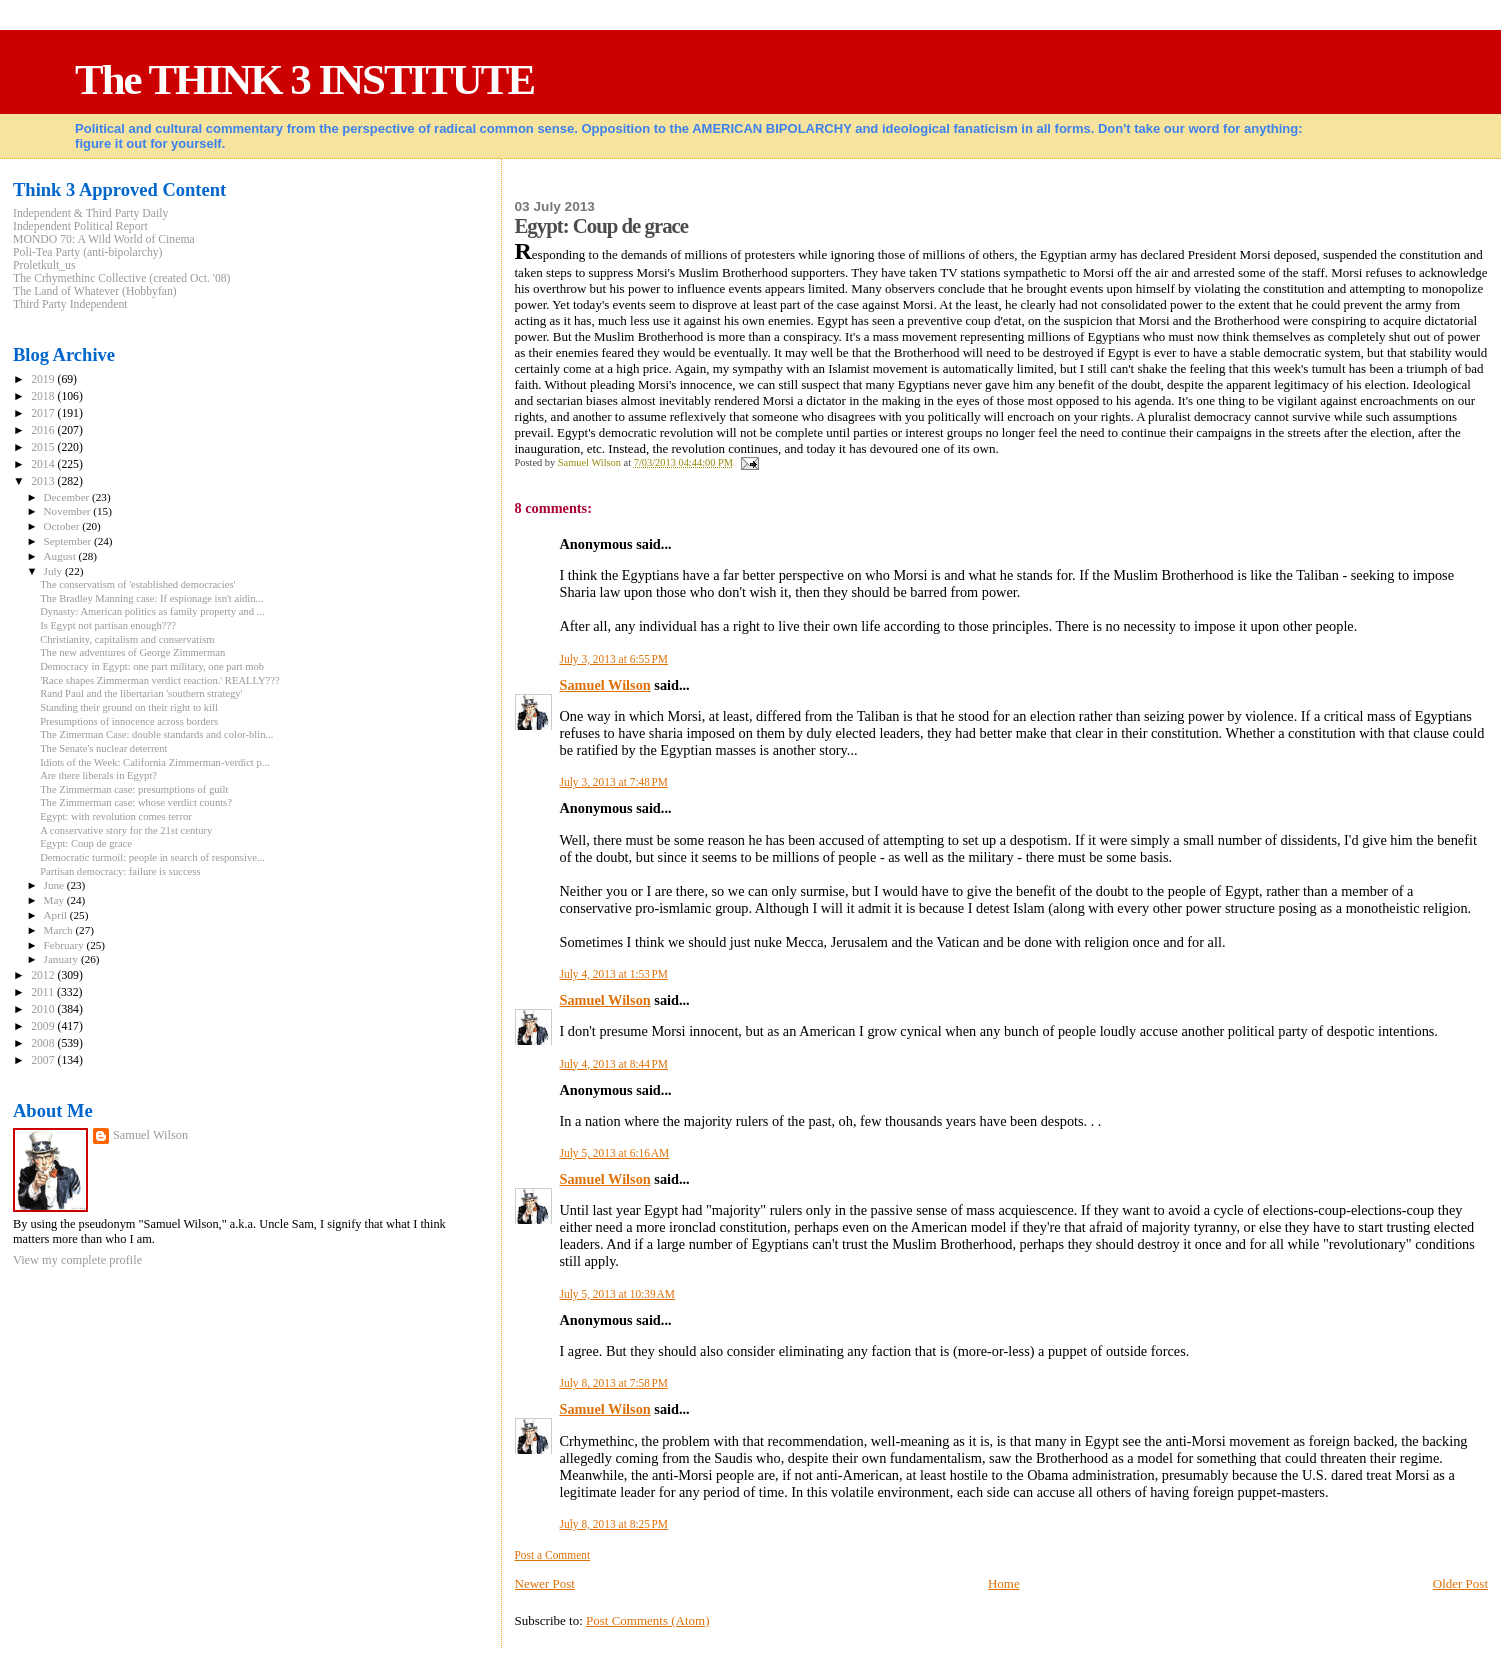 This screenshot has width=1501, height=1664. I want to click on Christianity, capitalism and conservatism, so click(127, 639).